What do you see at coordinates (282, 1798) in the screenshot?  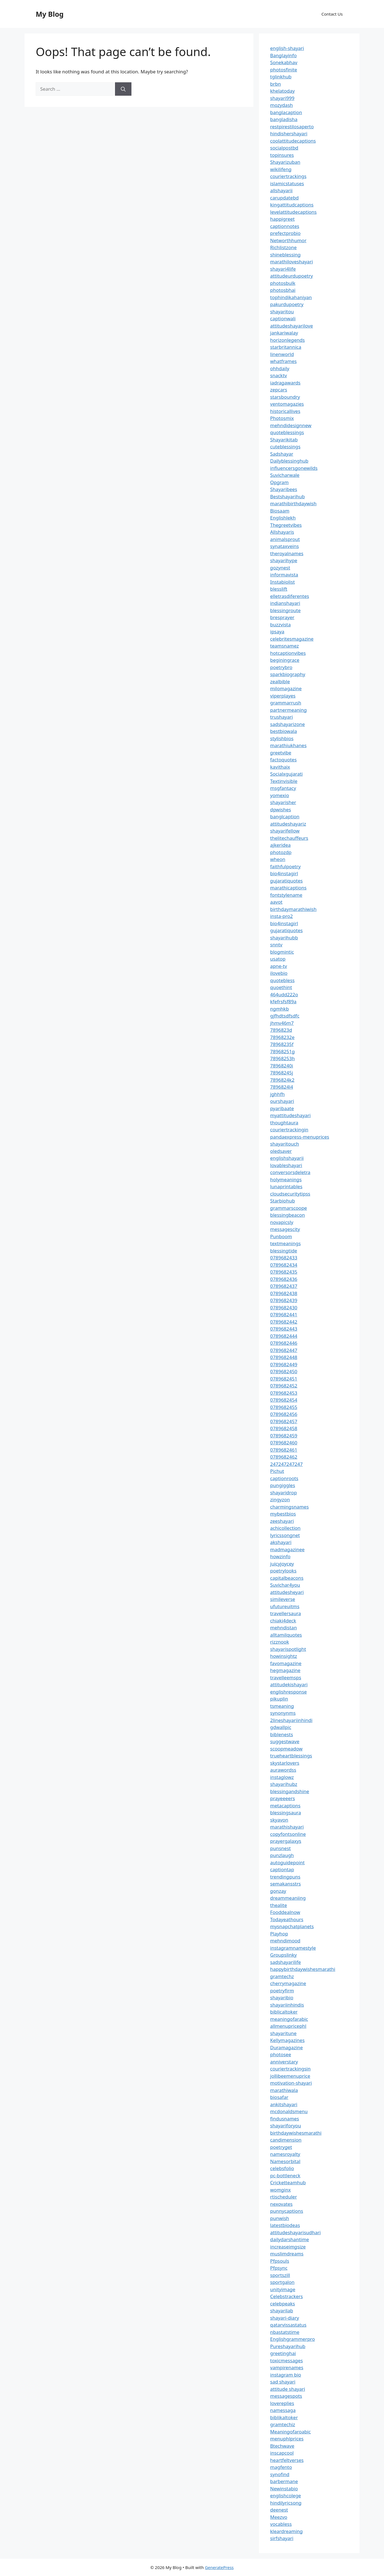 I see `prayeeeers` at bounding box center [282, 1798].